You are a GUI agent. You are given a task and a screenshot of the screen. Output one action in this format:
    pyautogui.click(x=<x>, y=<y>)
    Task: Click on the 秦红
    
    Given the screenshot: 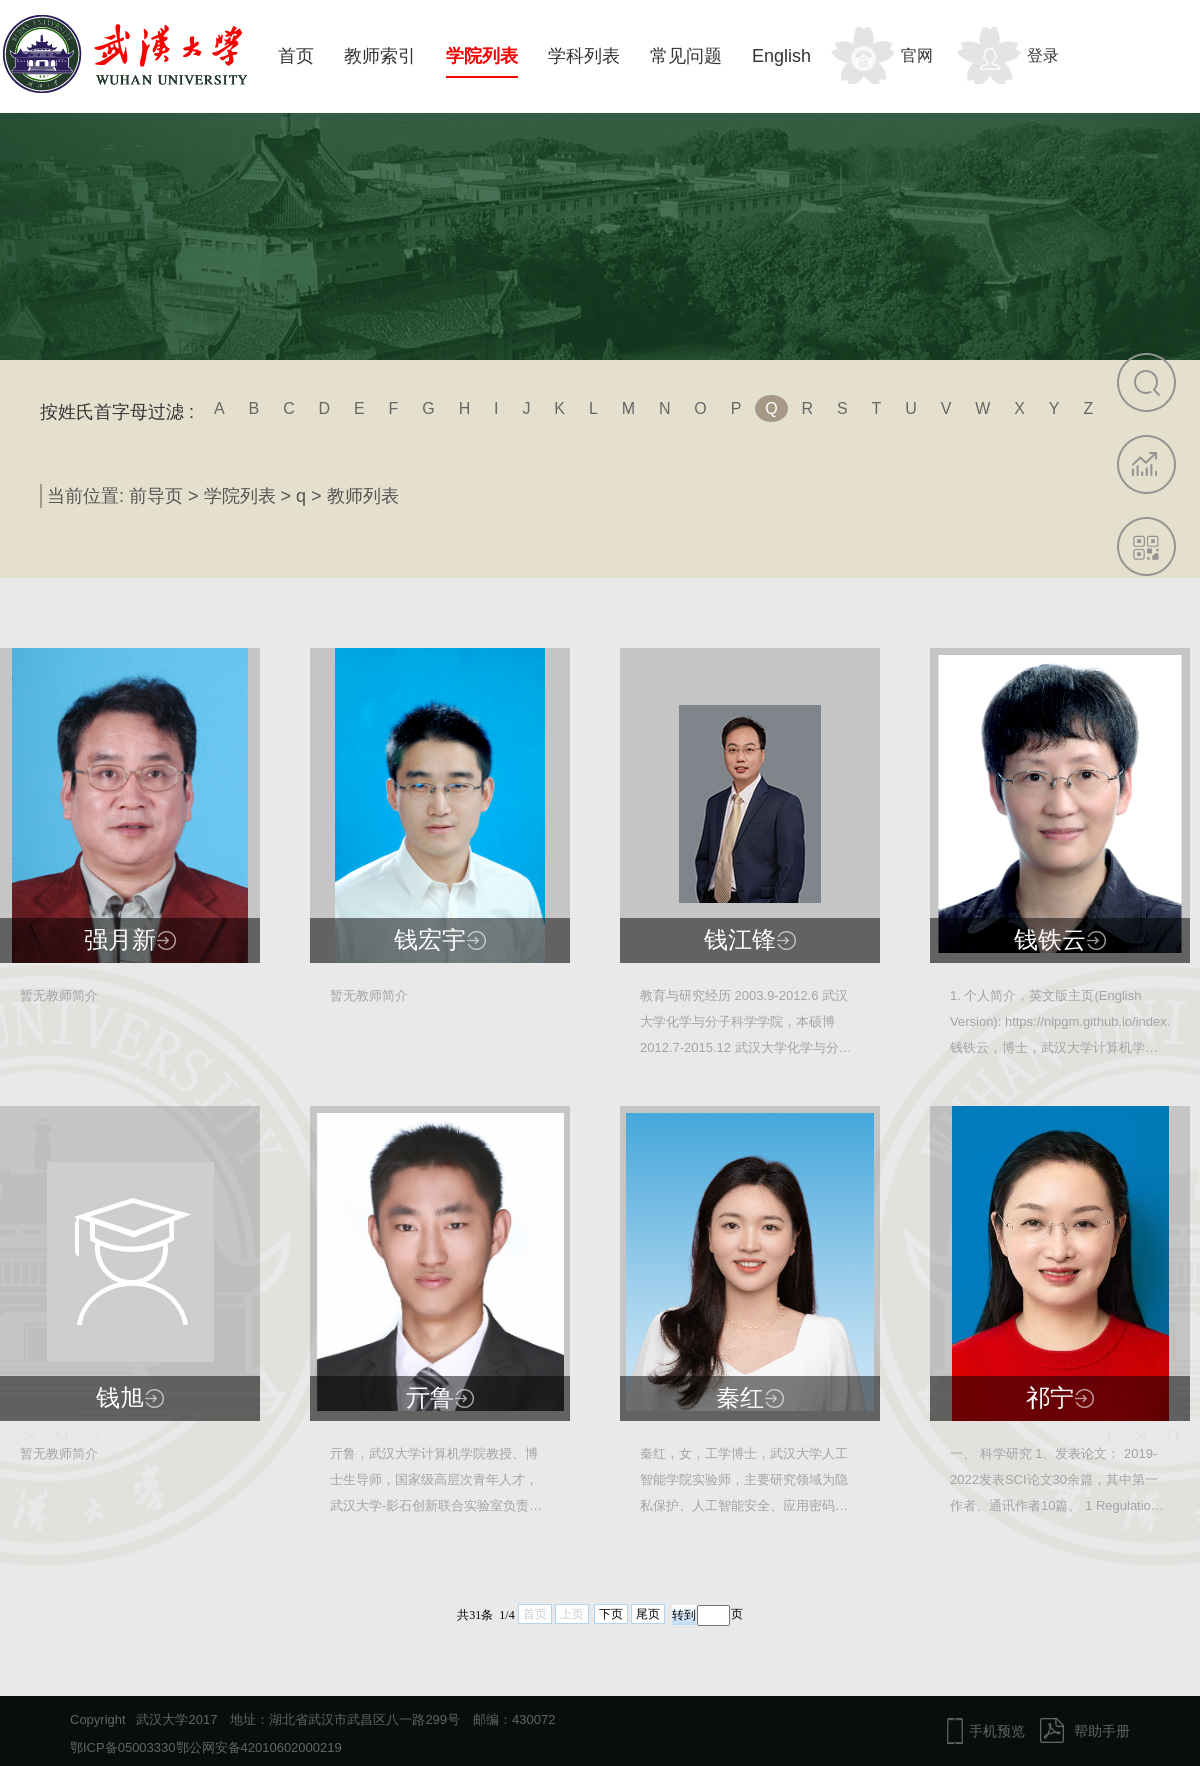 What is the action you would take?
    pyautogui.click(x=740, y=1398)
    